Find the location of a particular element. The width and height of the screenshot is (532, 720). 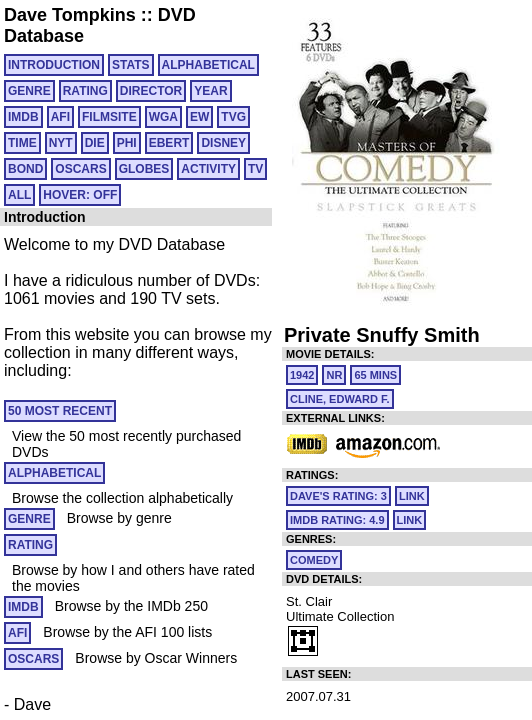

Cline, Edward F. is located at coordinates (340, 399).